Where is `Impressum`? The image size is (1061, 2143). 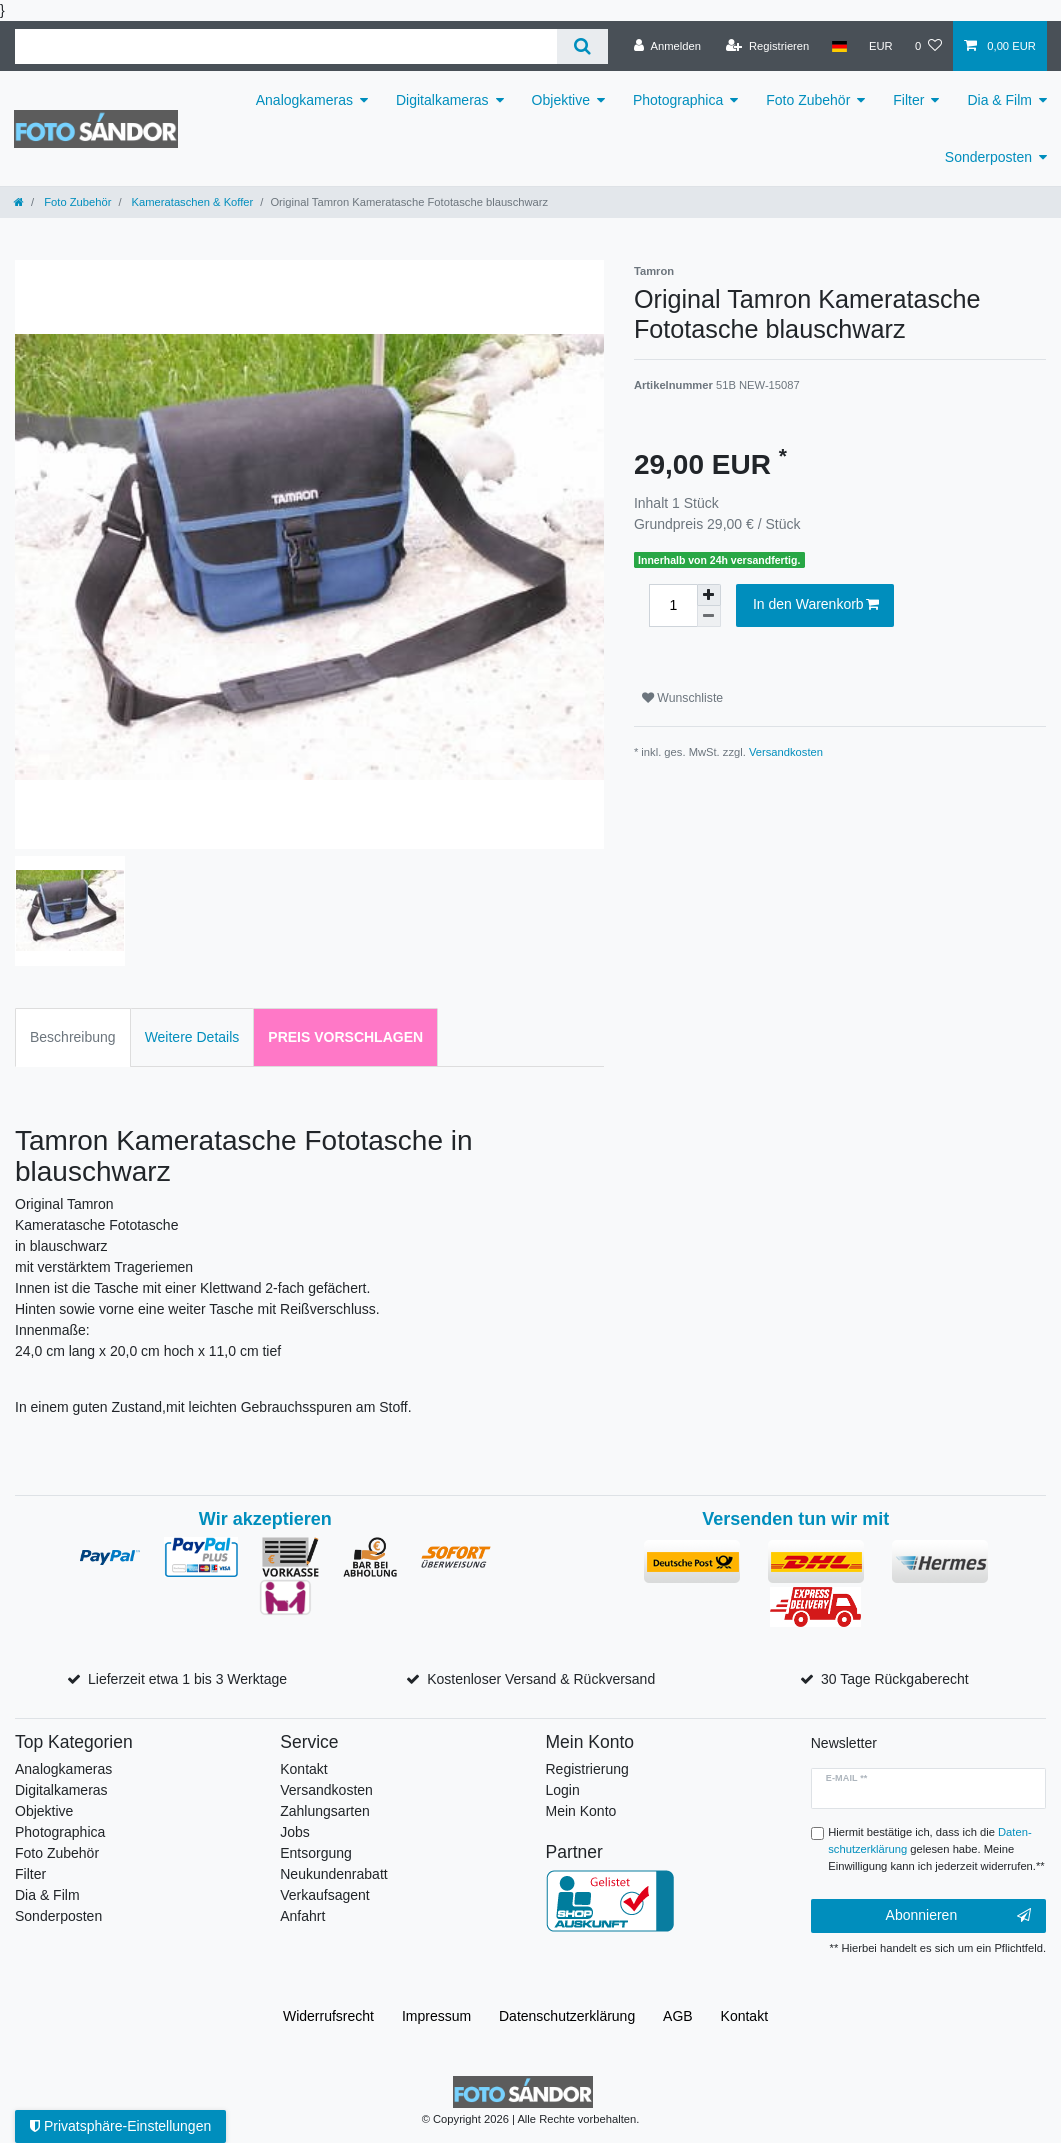
Impressum is located at coordinates (436, 2016).